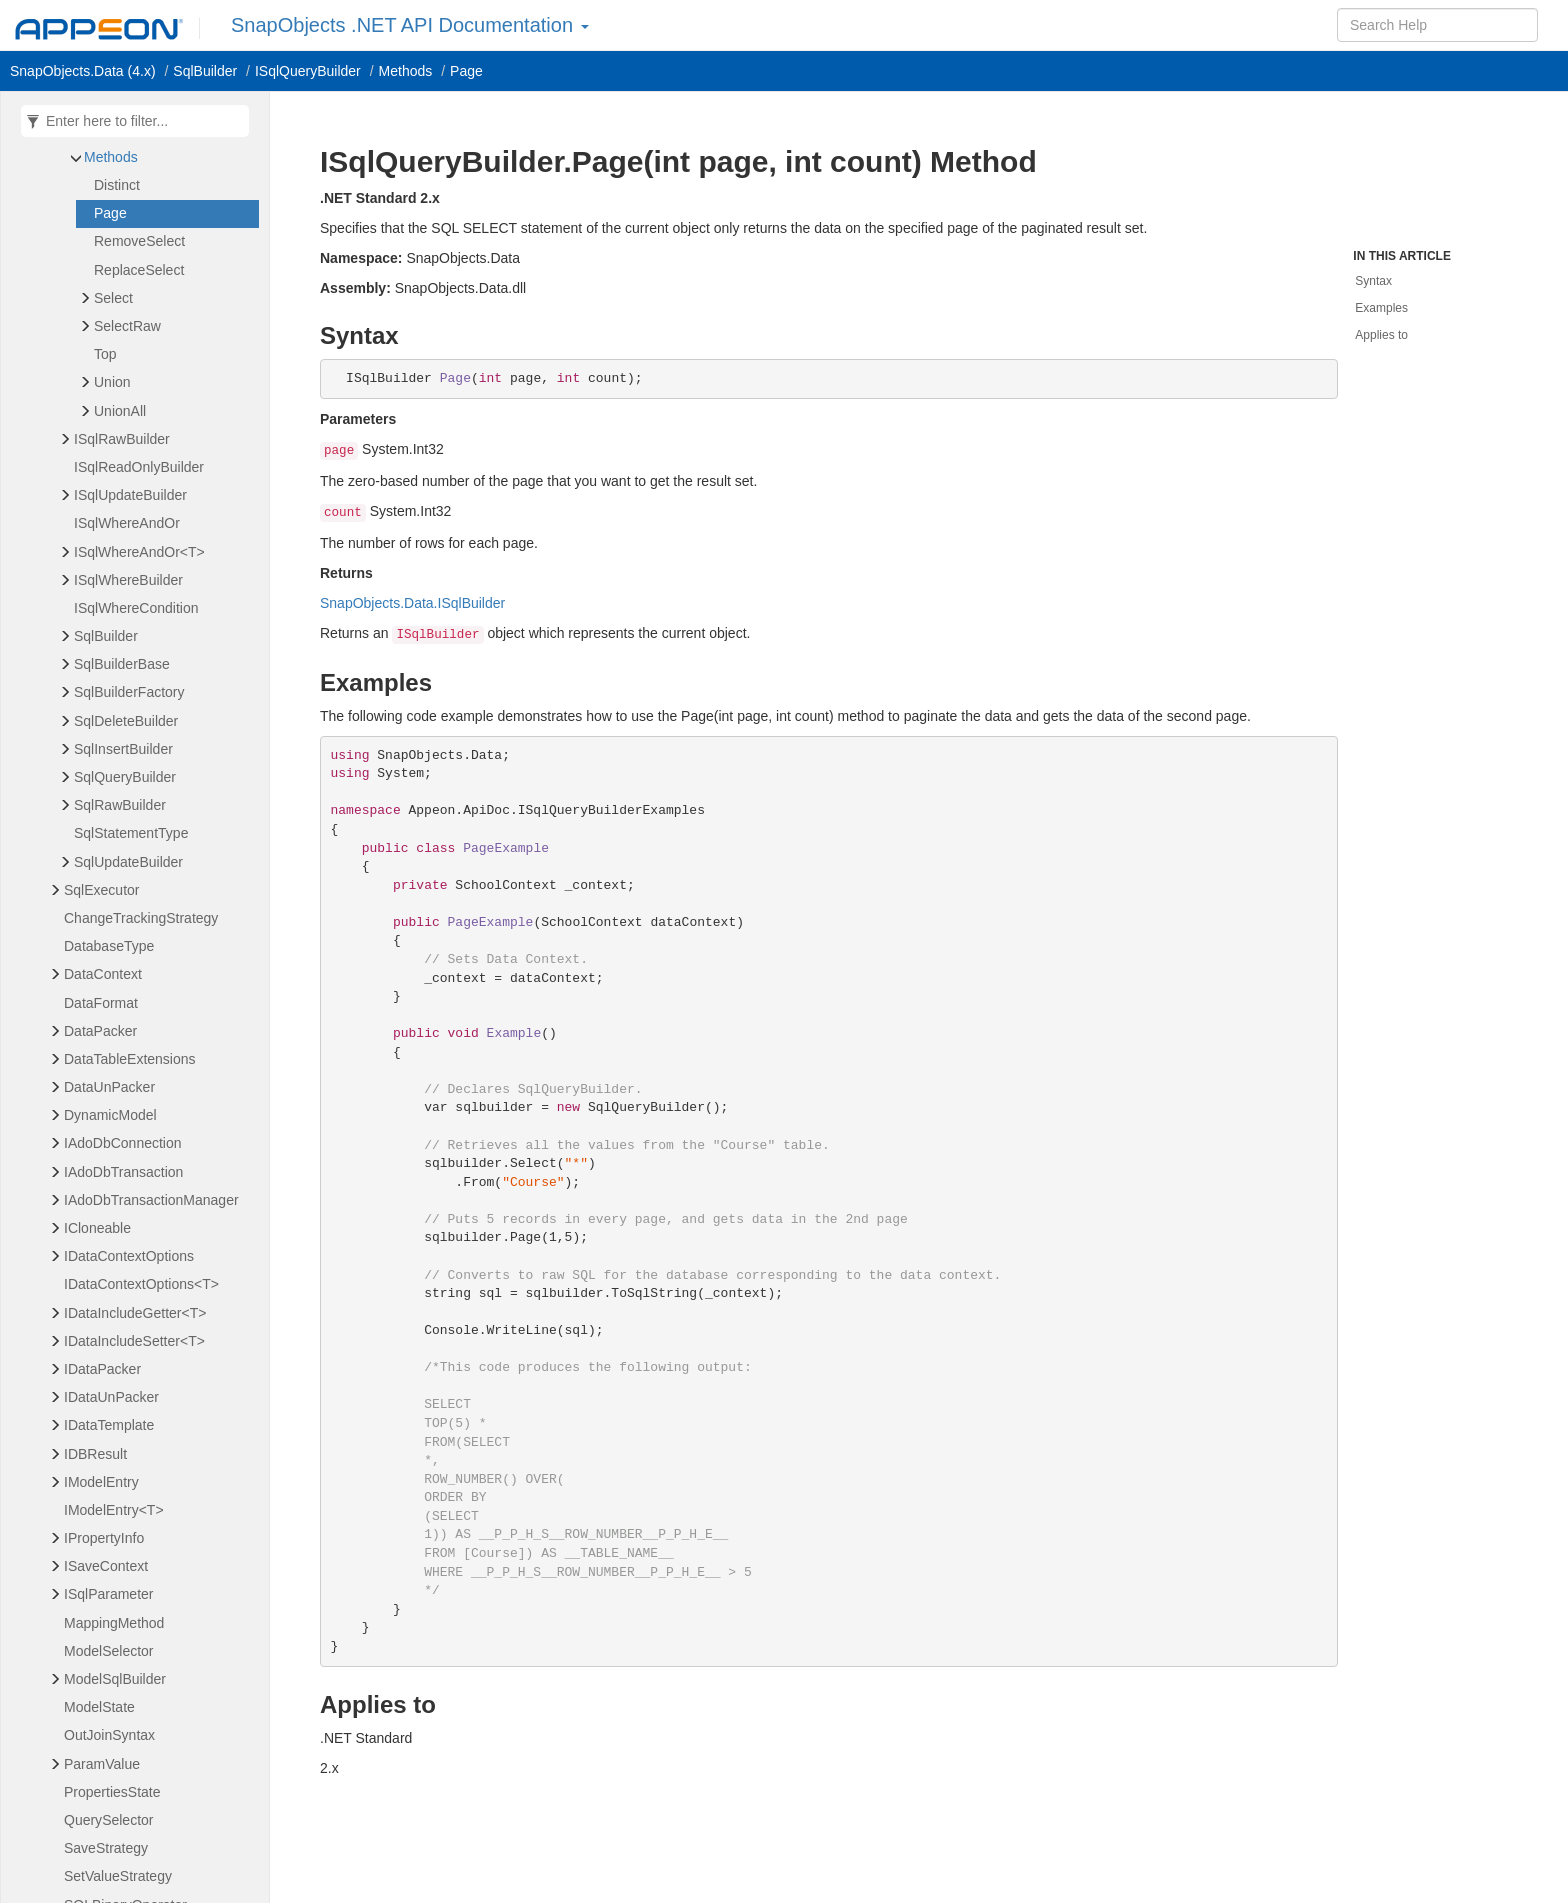 The height and width of the screenshot is (1903, 1568). Describe the element at coordinates (102, 1369) in the screenshot. I see `IDataPacker` at that location.